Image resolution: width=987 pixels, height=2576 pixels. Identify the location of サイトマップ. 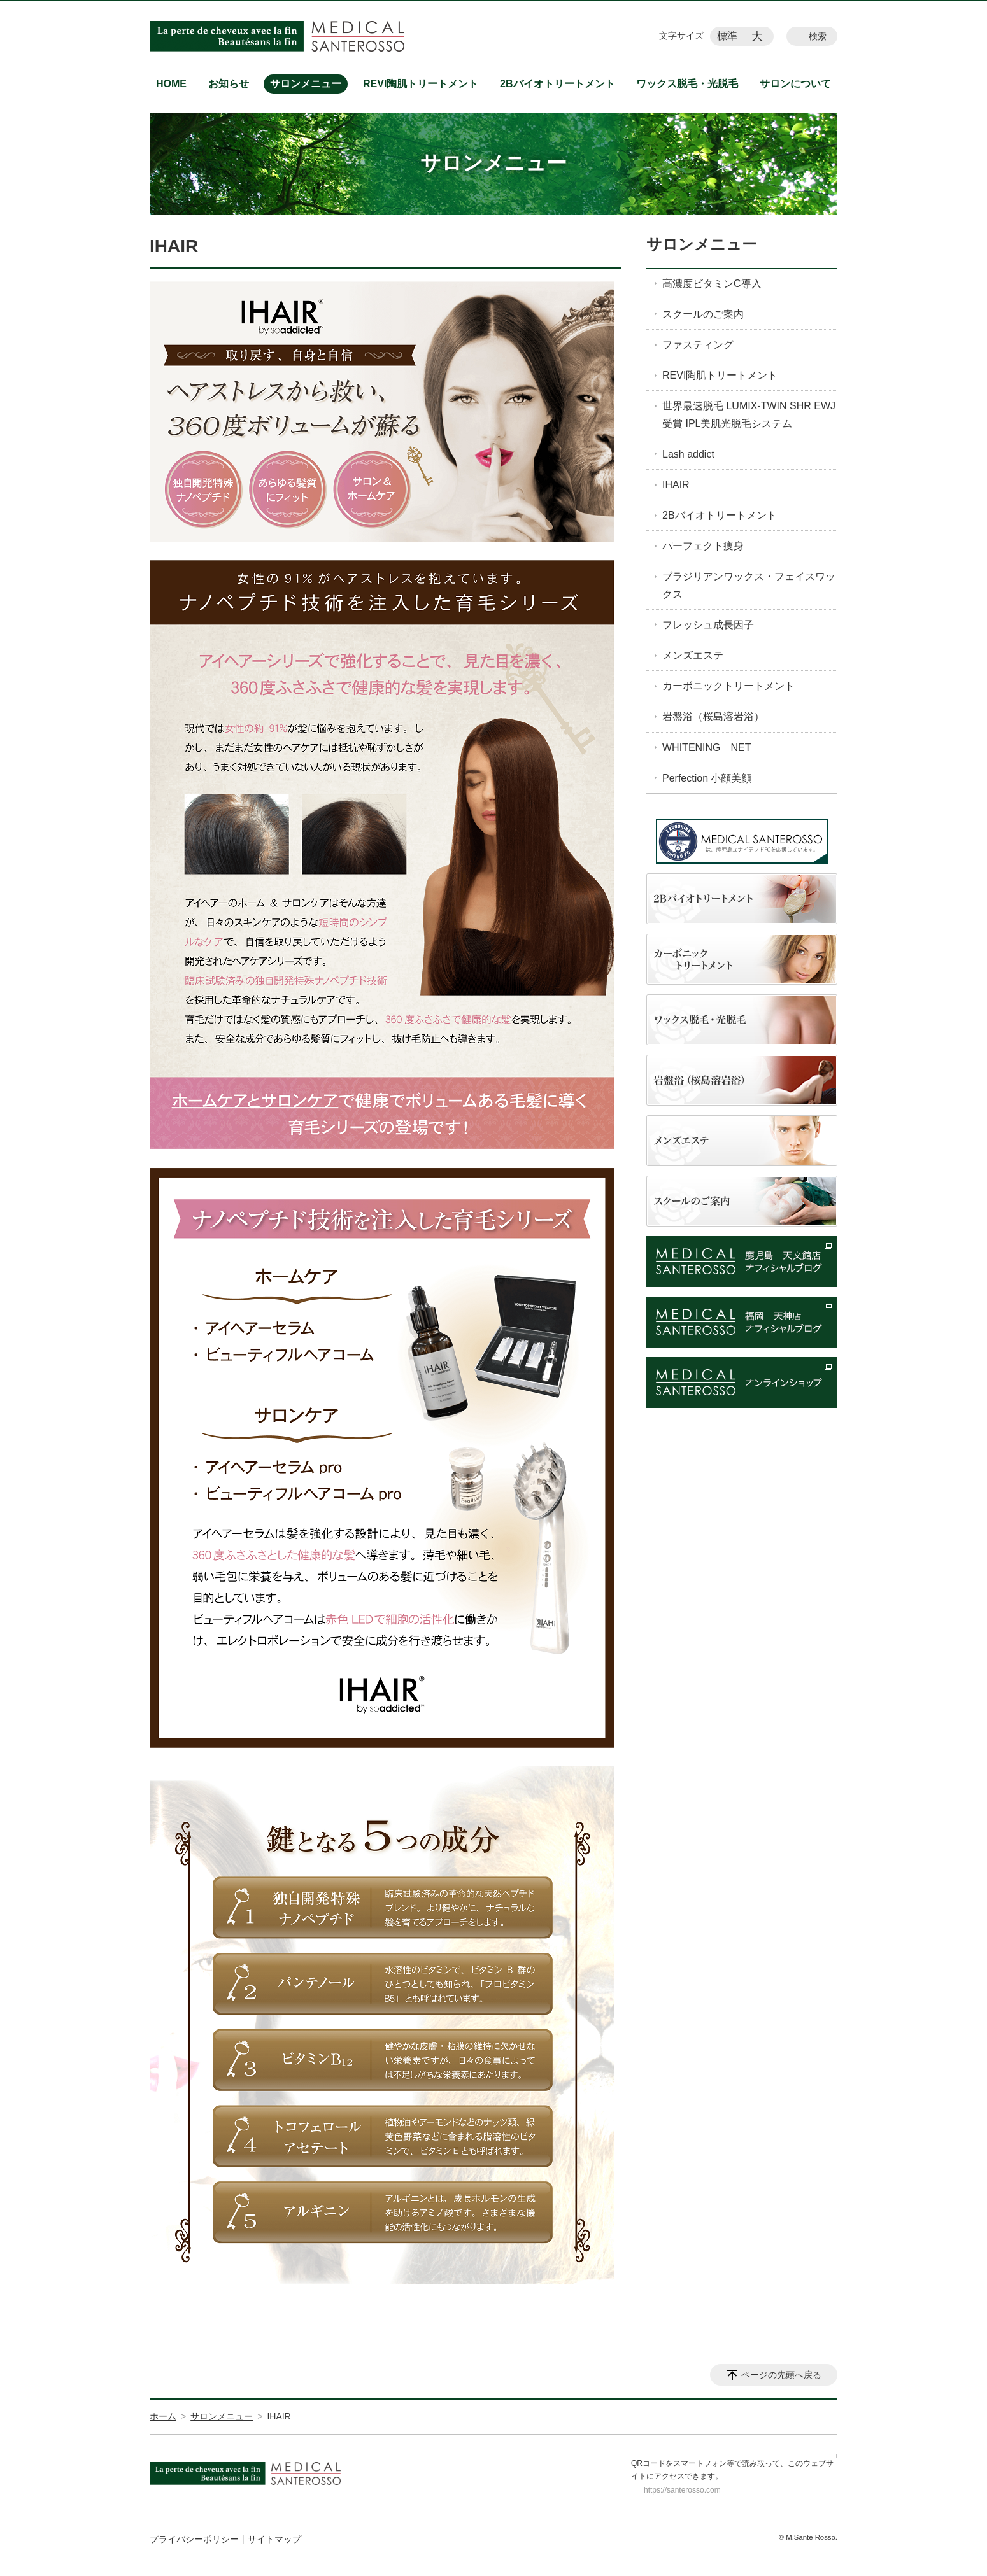
(274, 2539).